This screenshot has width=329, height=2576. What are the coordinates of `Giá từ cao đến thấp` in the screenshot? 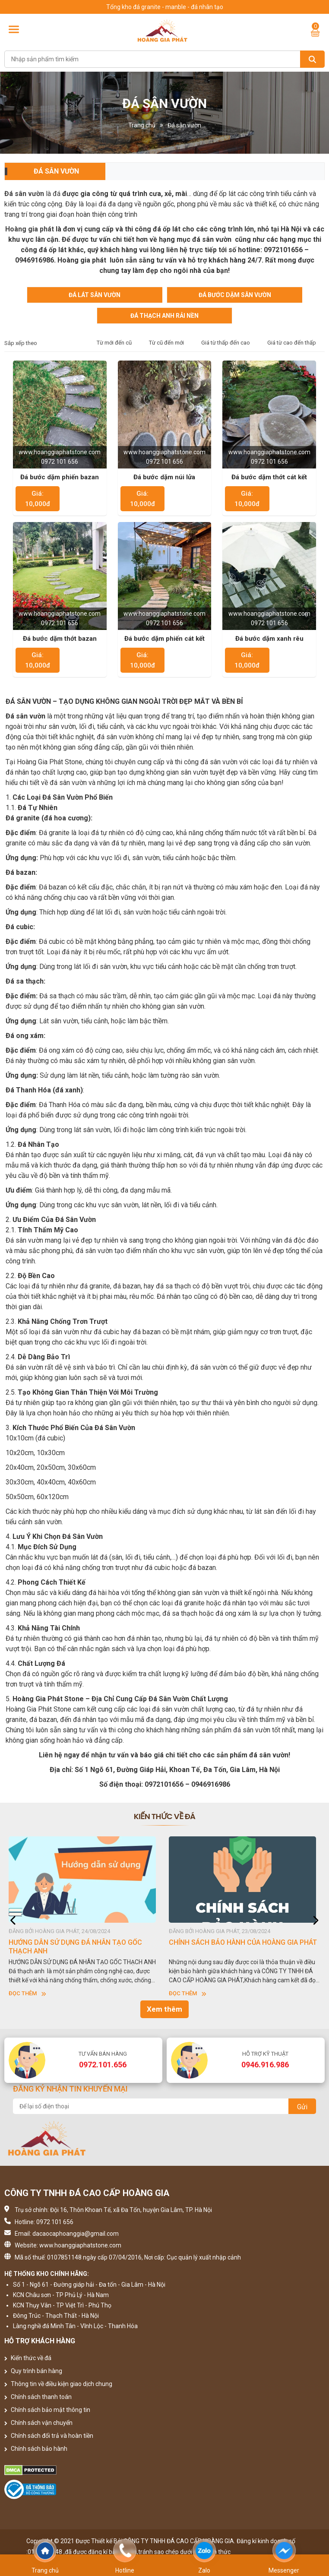 It's located at (291, 342).